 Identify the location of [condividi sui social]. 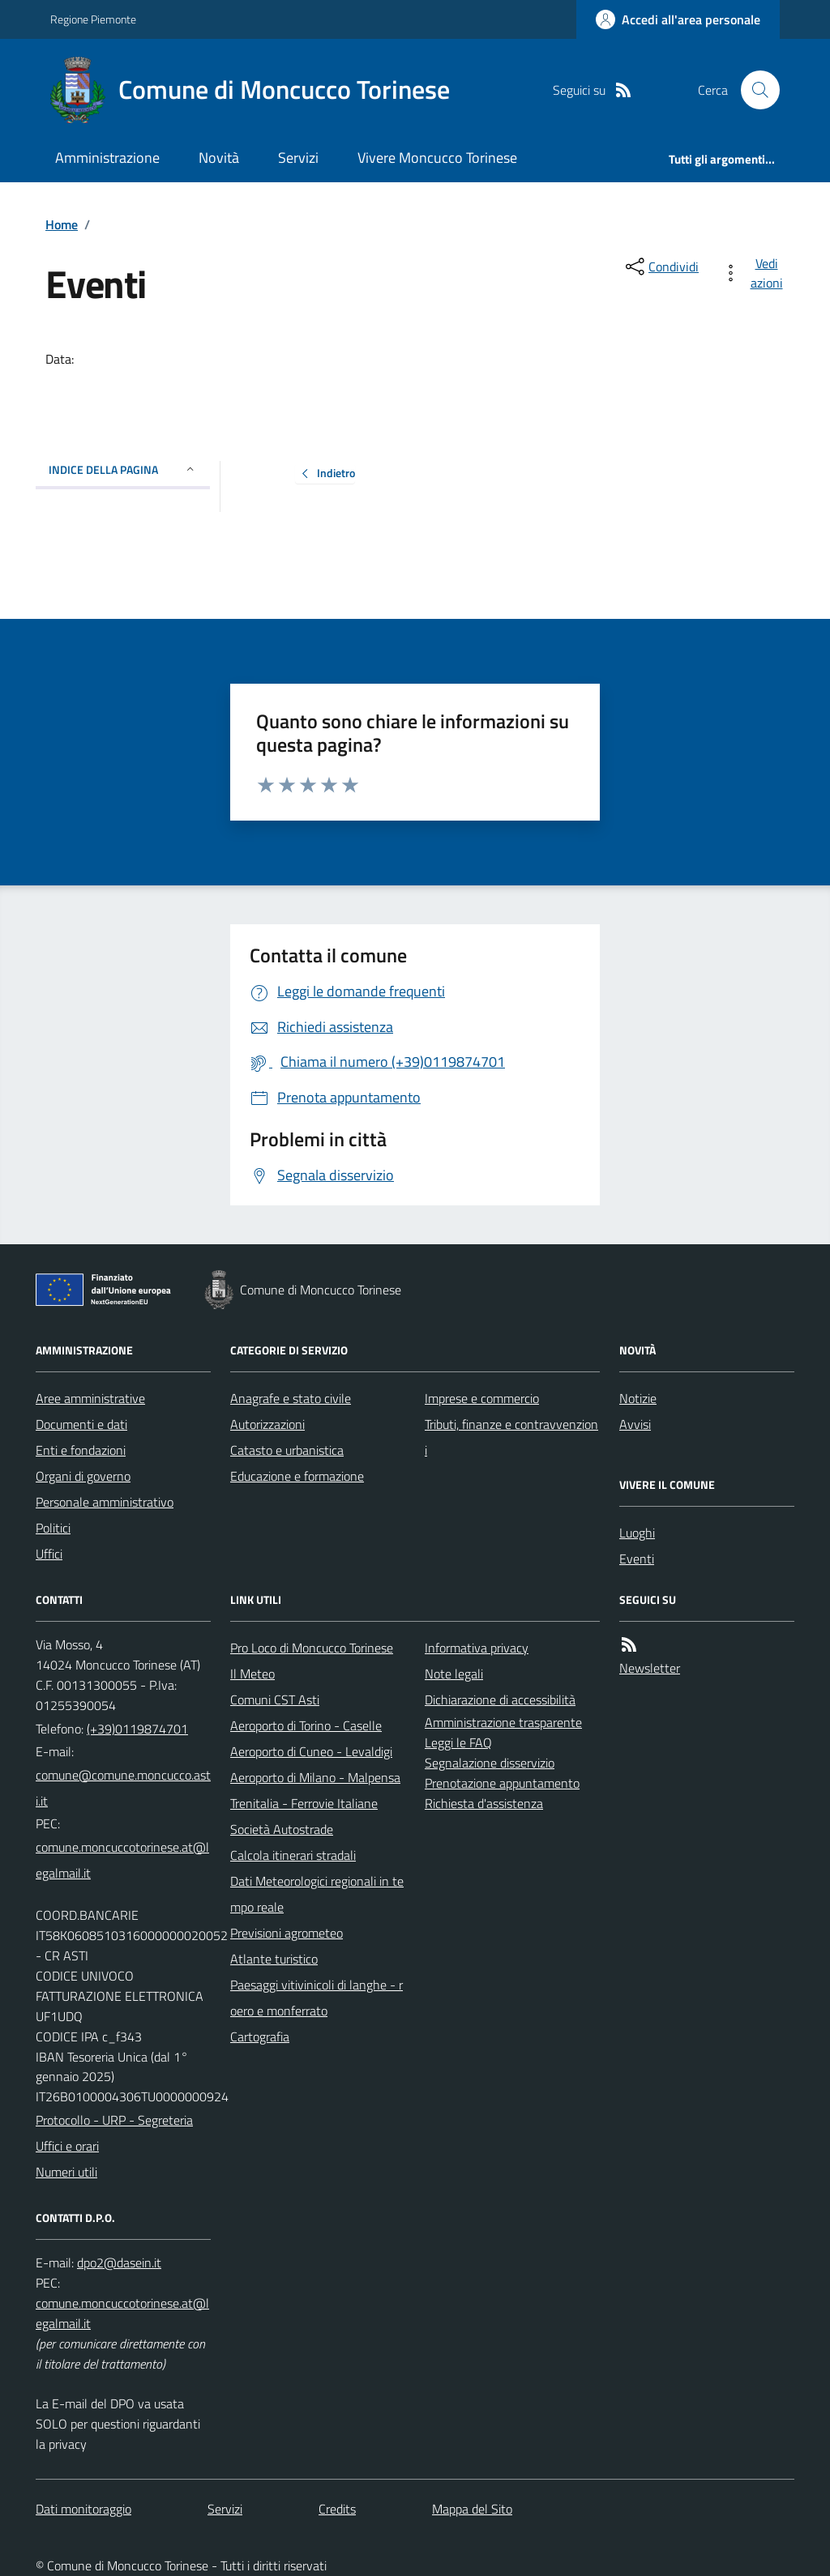
(660, 266).